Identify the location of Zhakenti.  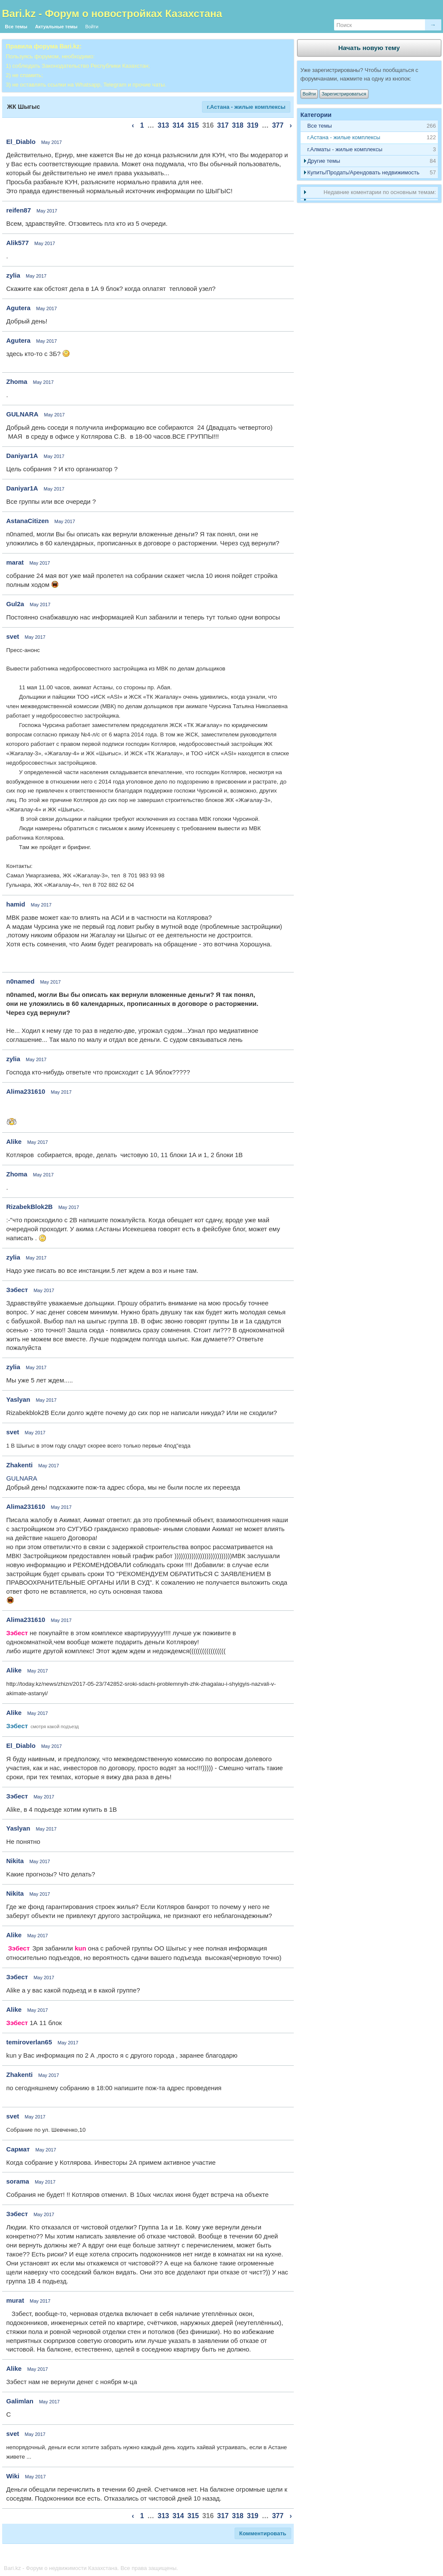
(19, 1465).